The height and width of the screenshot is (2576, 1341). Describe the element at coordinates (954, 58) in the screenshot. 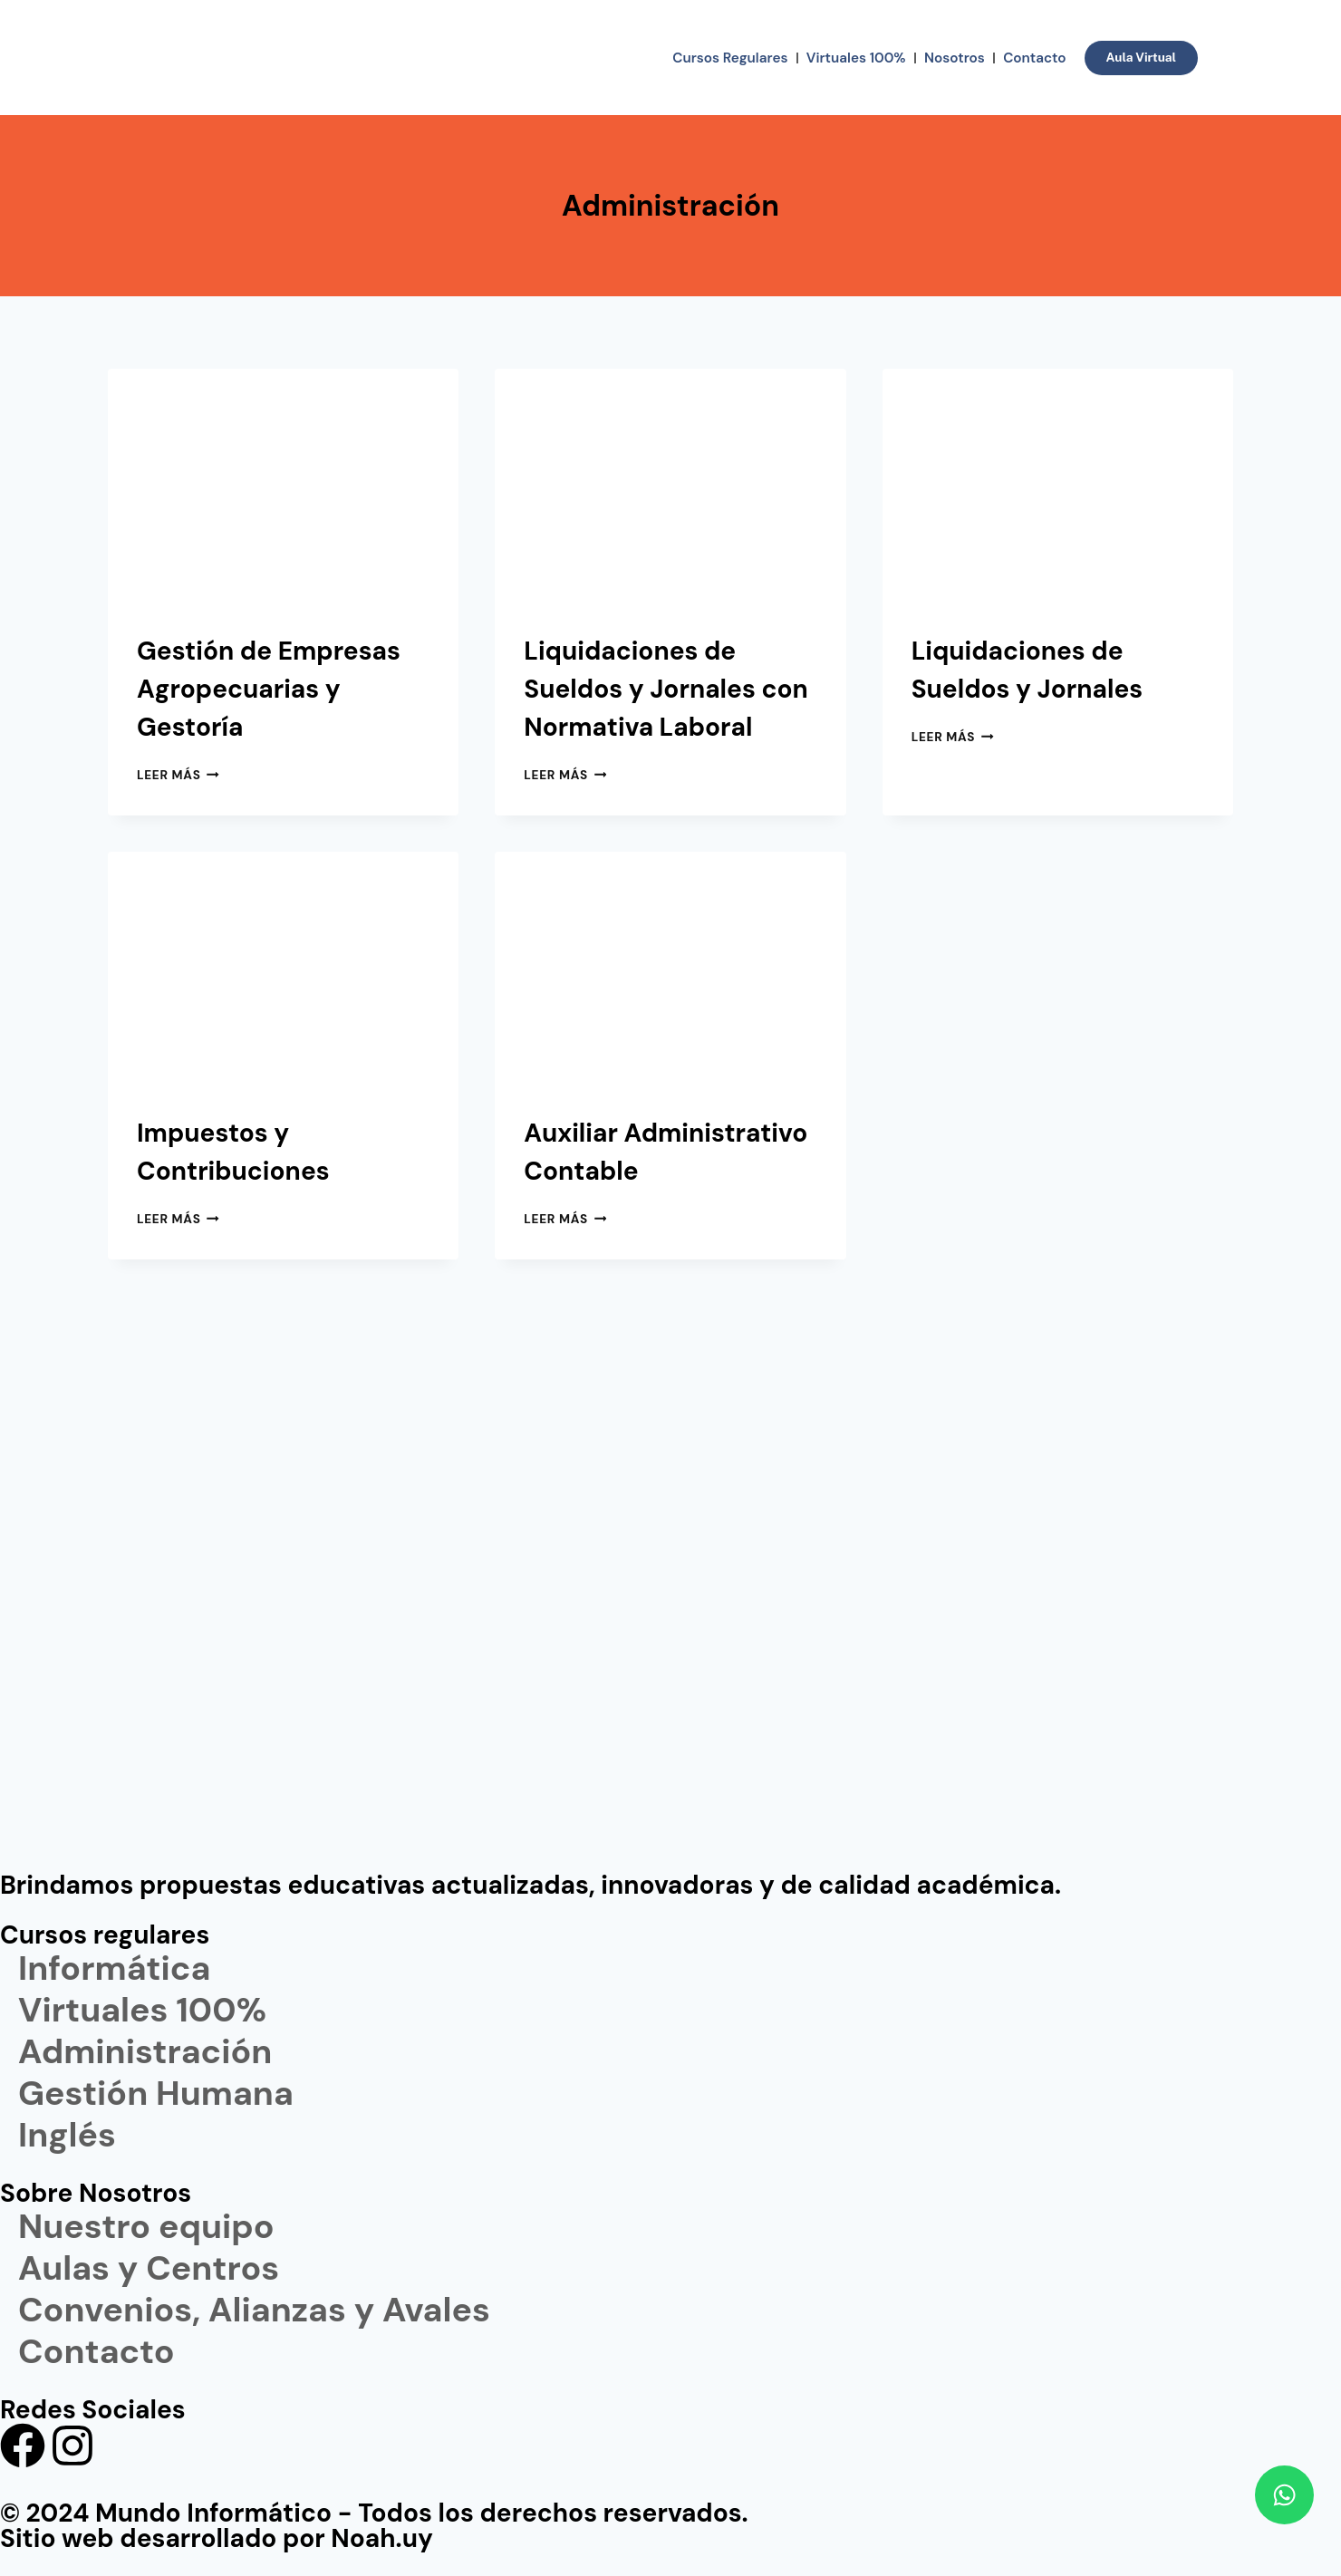

I see `Nosotros` at that location.